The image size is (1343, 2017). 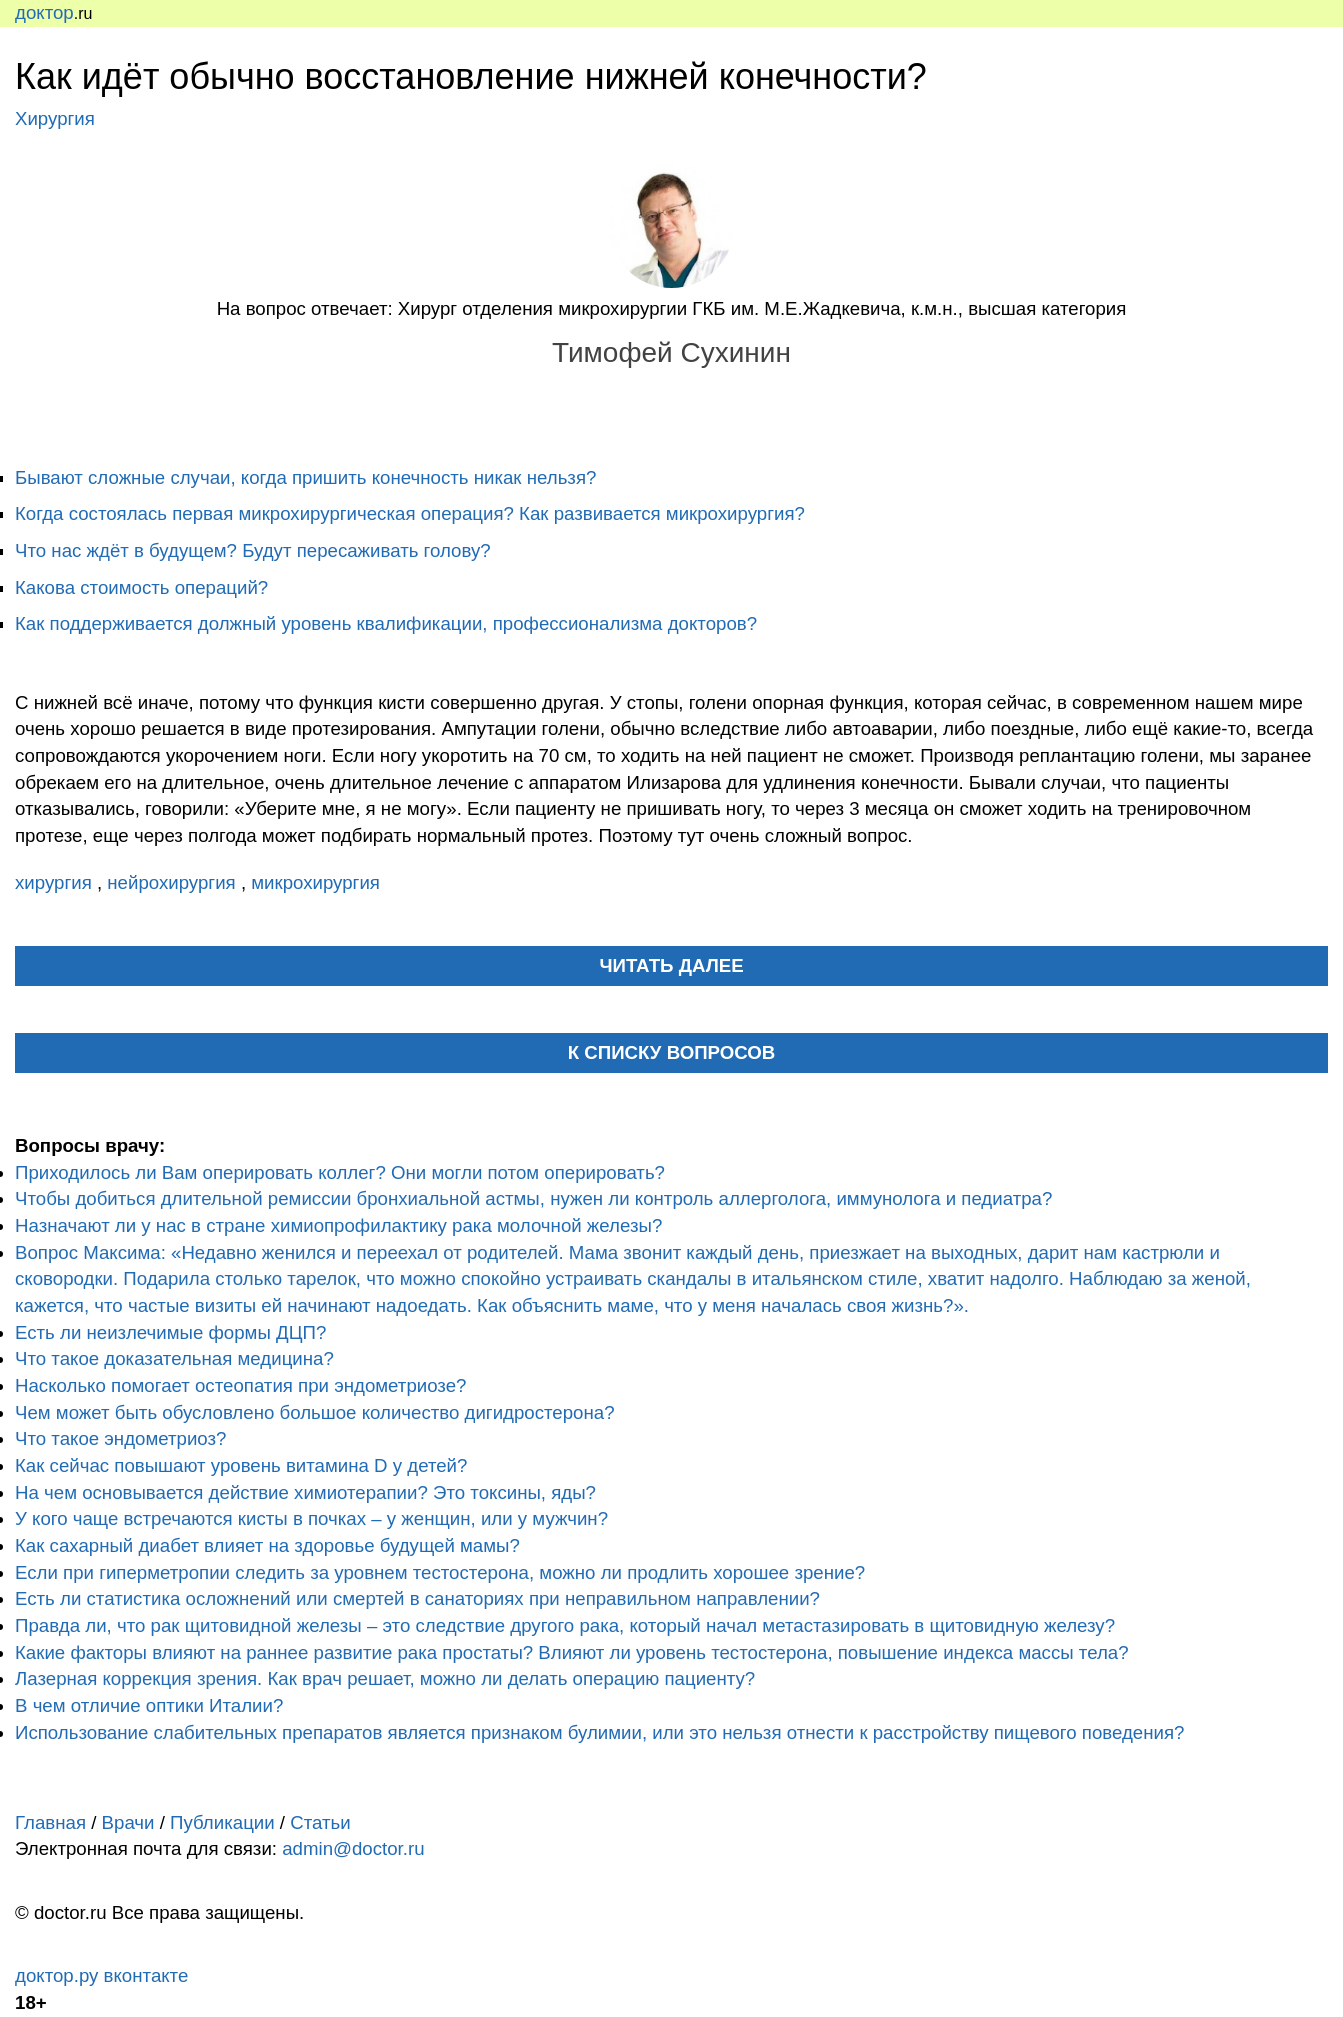 I want to click on Есть ли статистика осложнений или смертей в санаториях при неправильном направлении?, so click(x=417, y=1598).